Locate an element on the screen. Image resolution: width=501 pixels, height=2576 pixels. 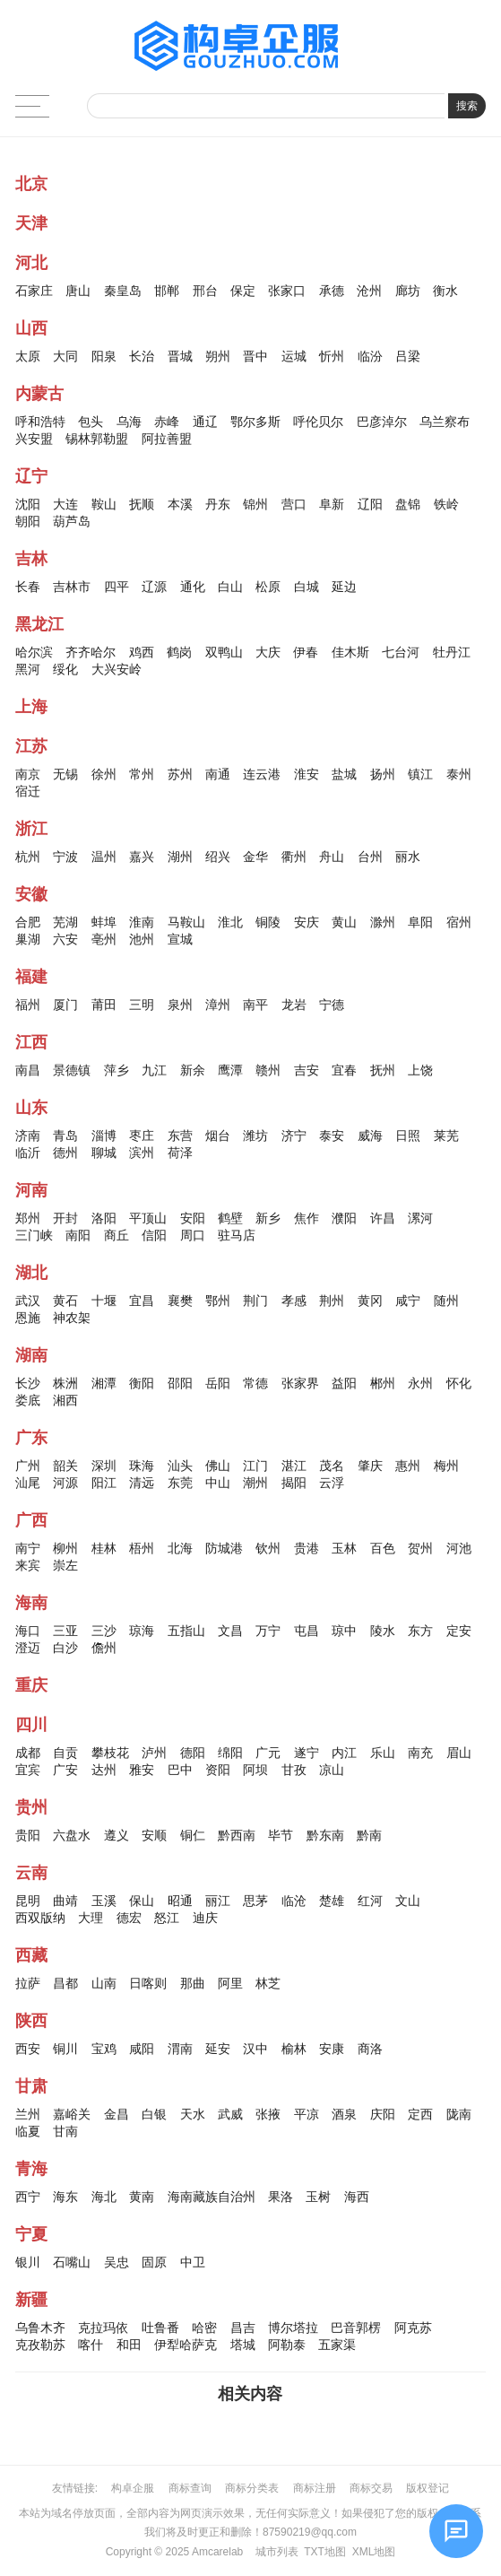
林芝 is located at coordinates (268, 1983).